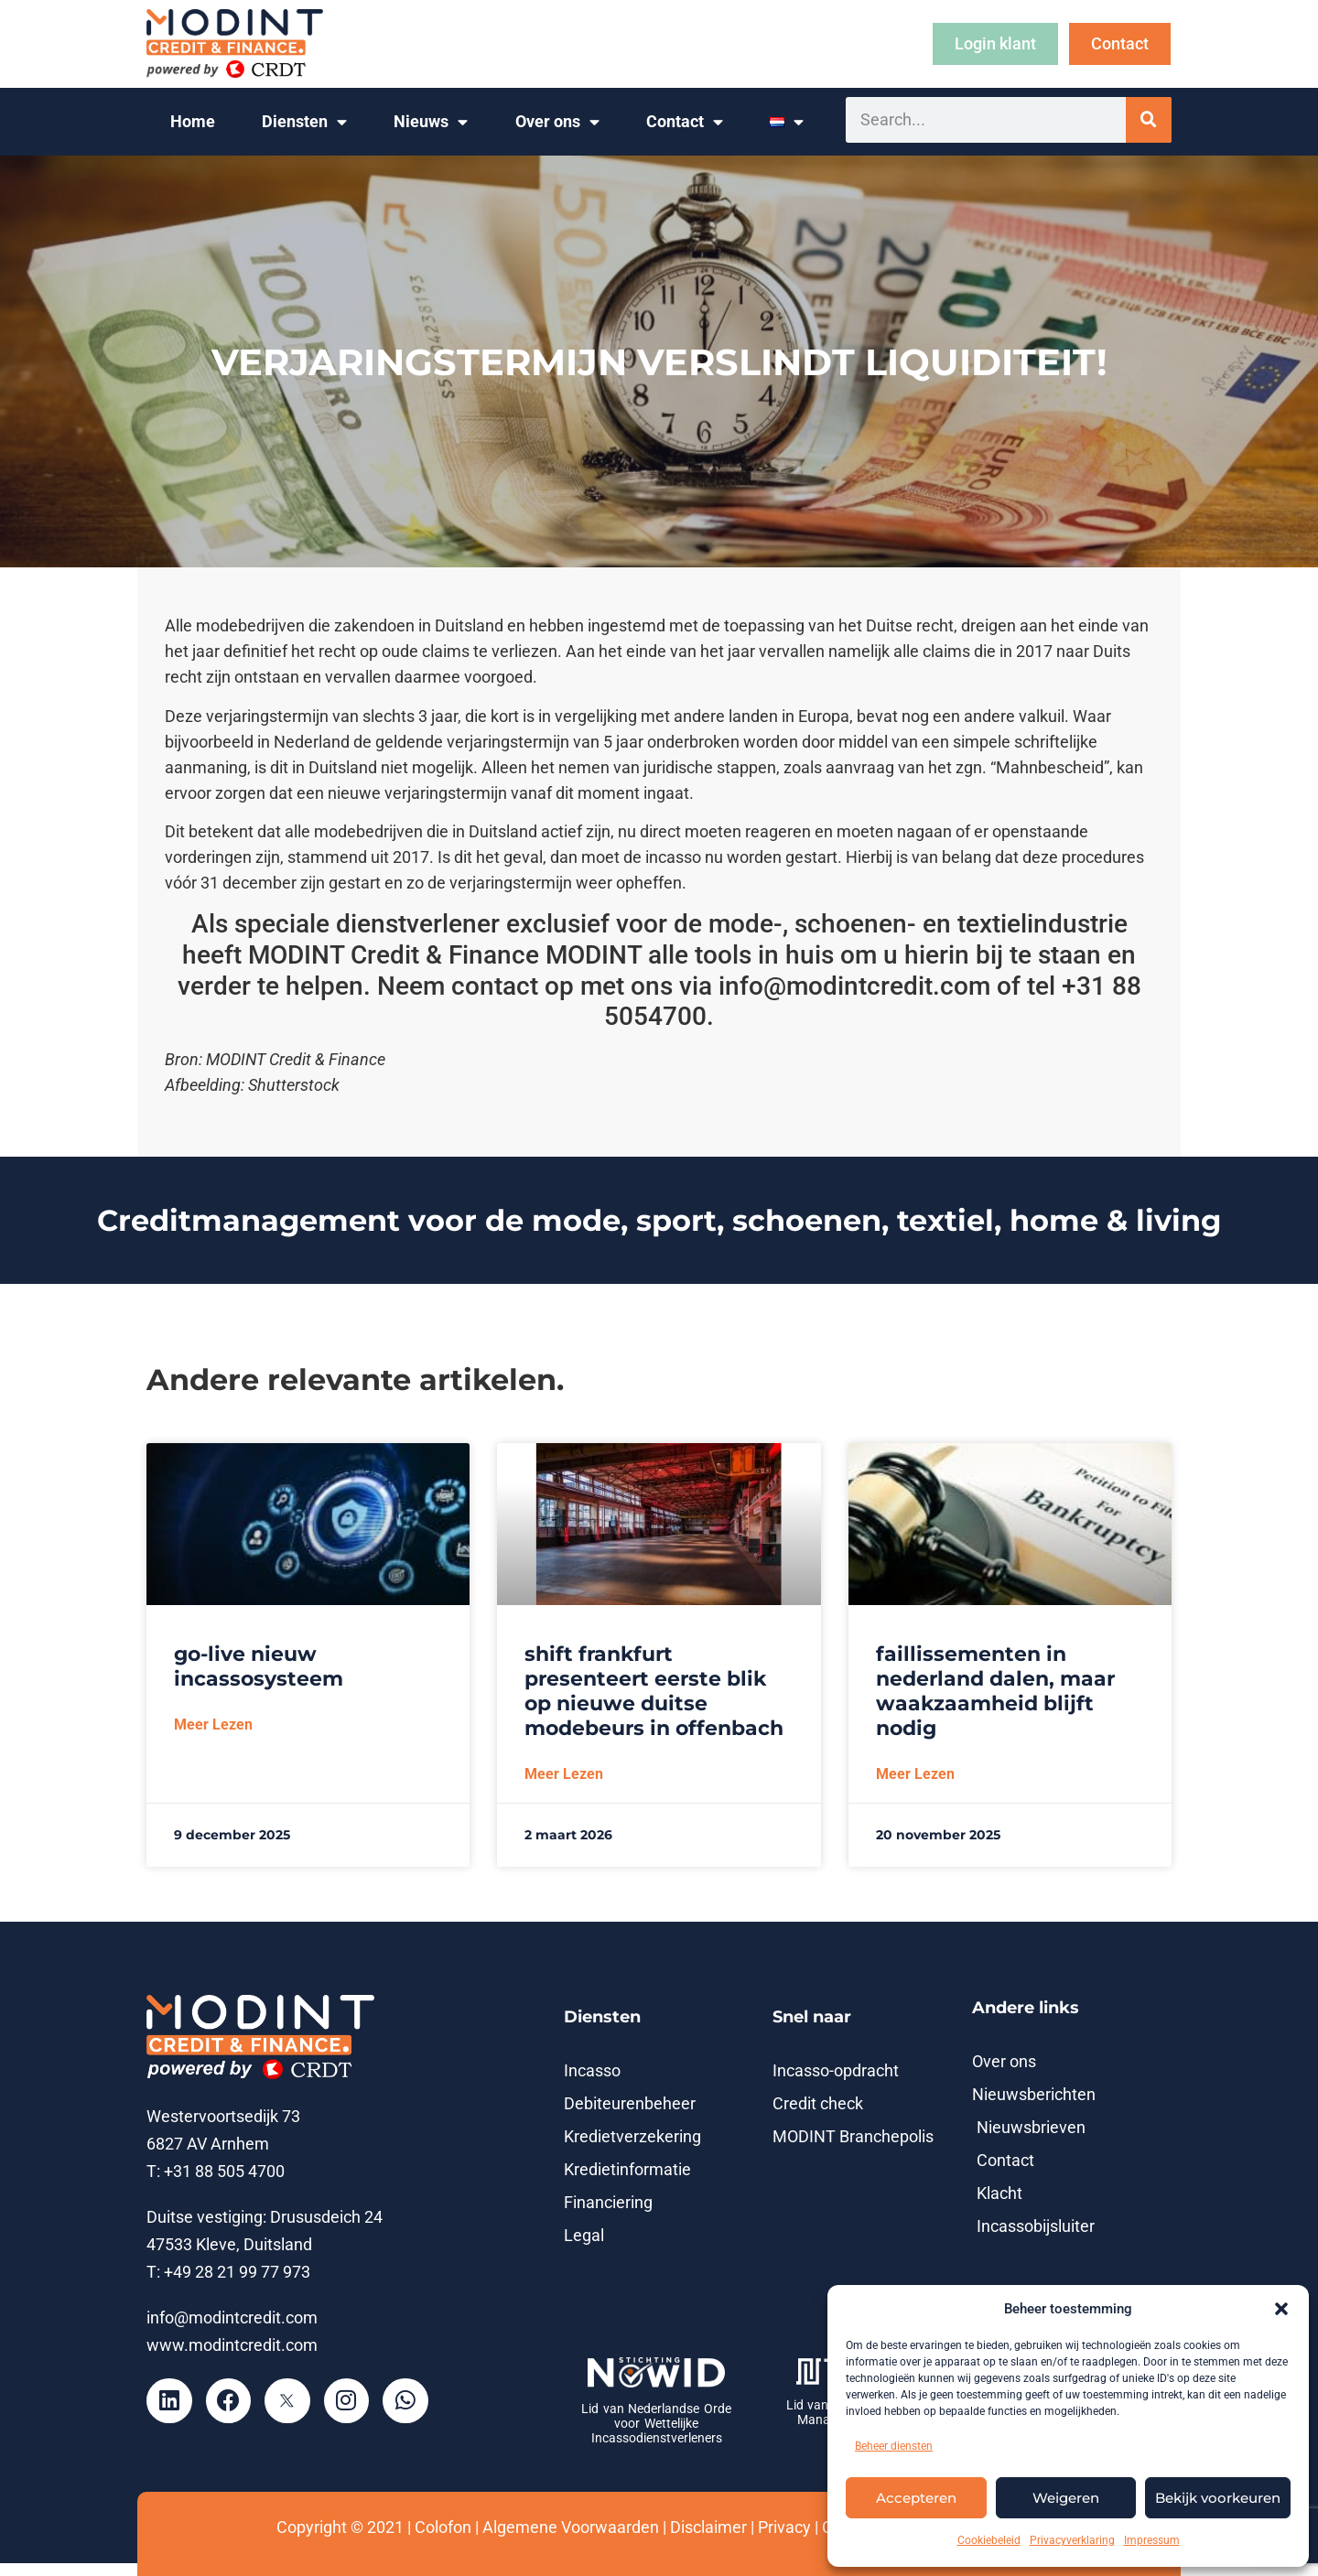 Image resolution: width=1318 pixels, height=2576 pixels. What do you see at coordinates (708, 2527) in the screenshot?
I see `Disclaimer` at bounding box center [708, 2527].